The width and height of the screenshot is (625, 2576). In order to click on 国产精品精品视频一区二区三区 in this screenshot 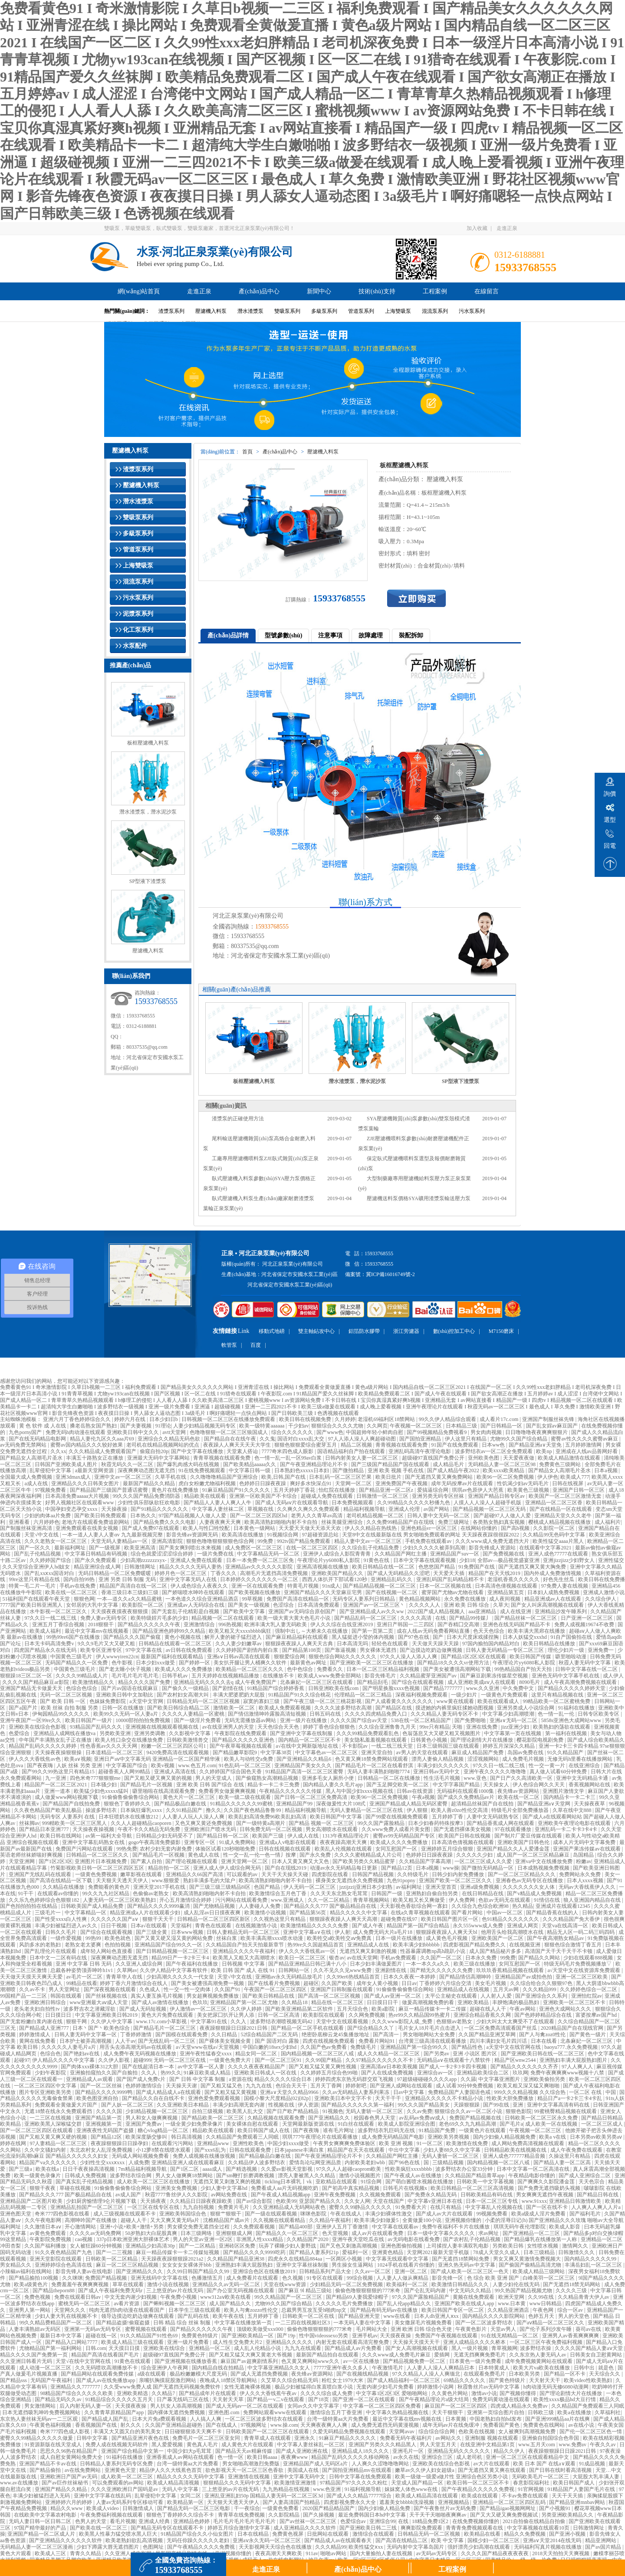, I will do `click(380, 1586)`.